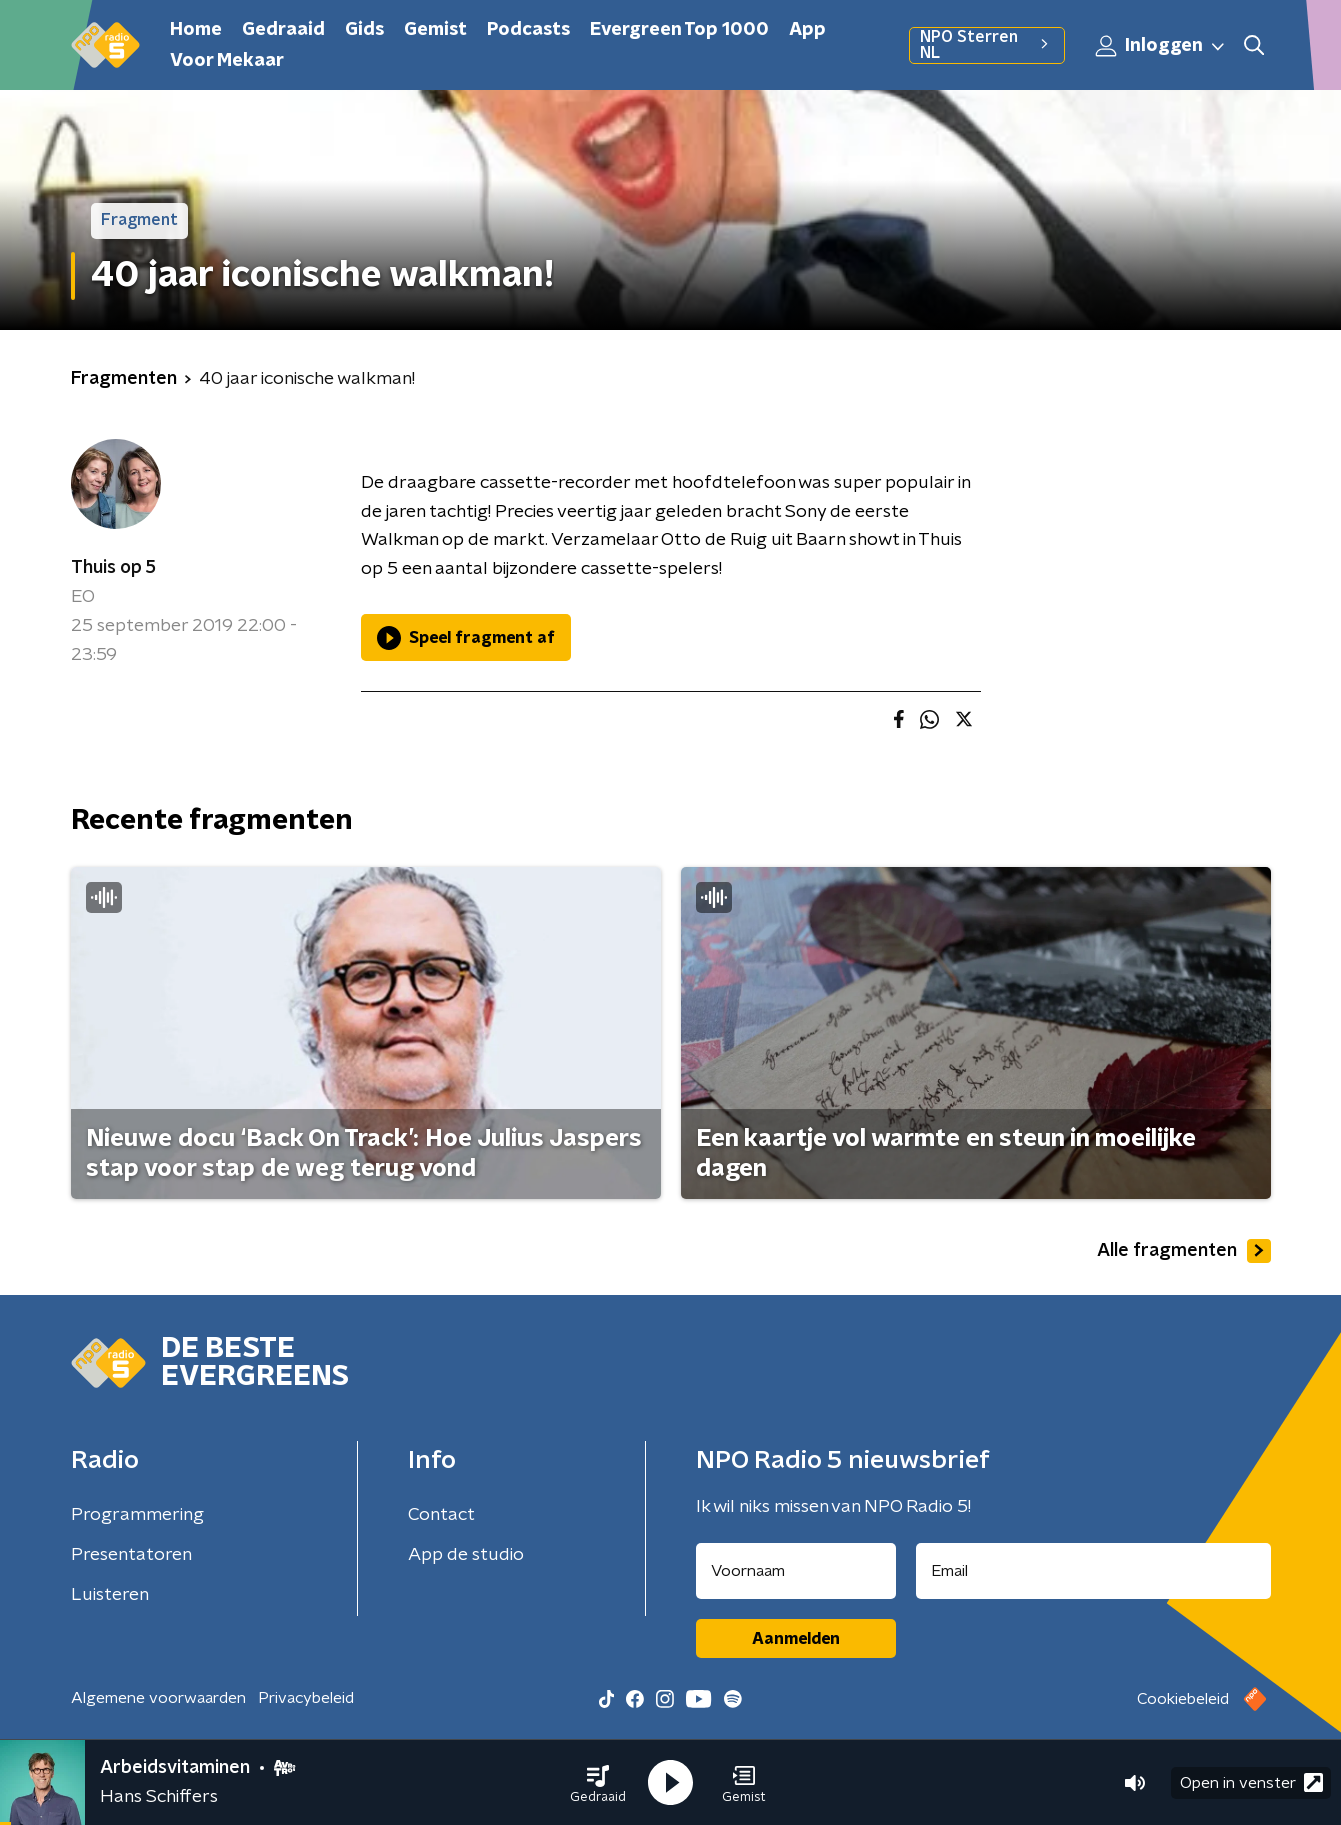 The image size is (1341, 1825). Describe the element at coordinates (1093, 1571) in the screenshot. I see `[emailadres voor nieuwsbrief]` at that location.